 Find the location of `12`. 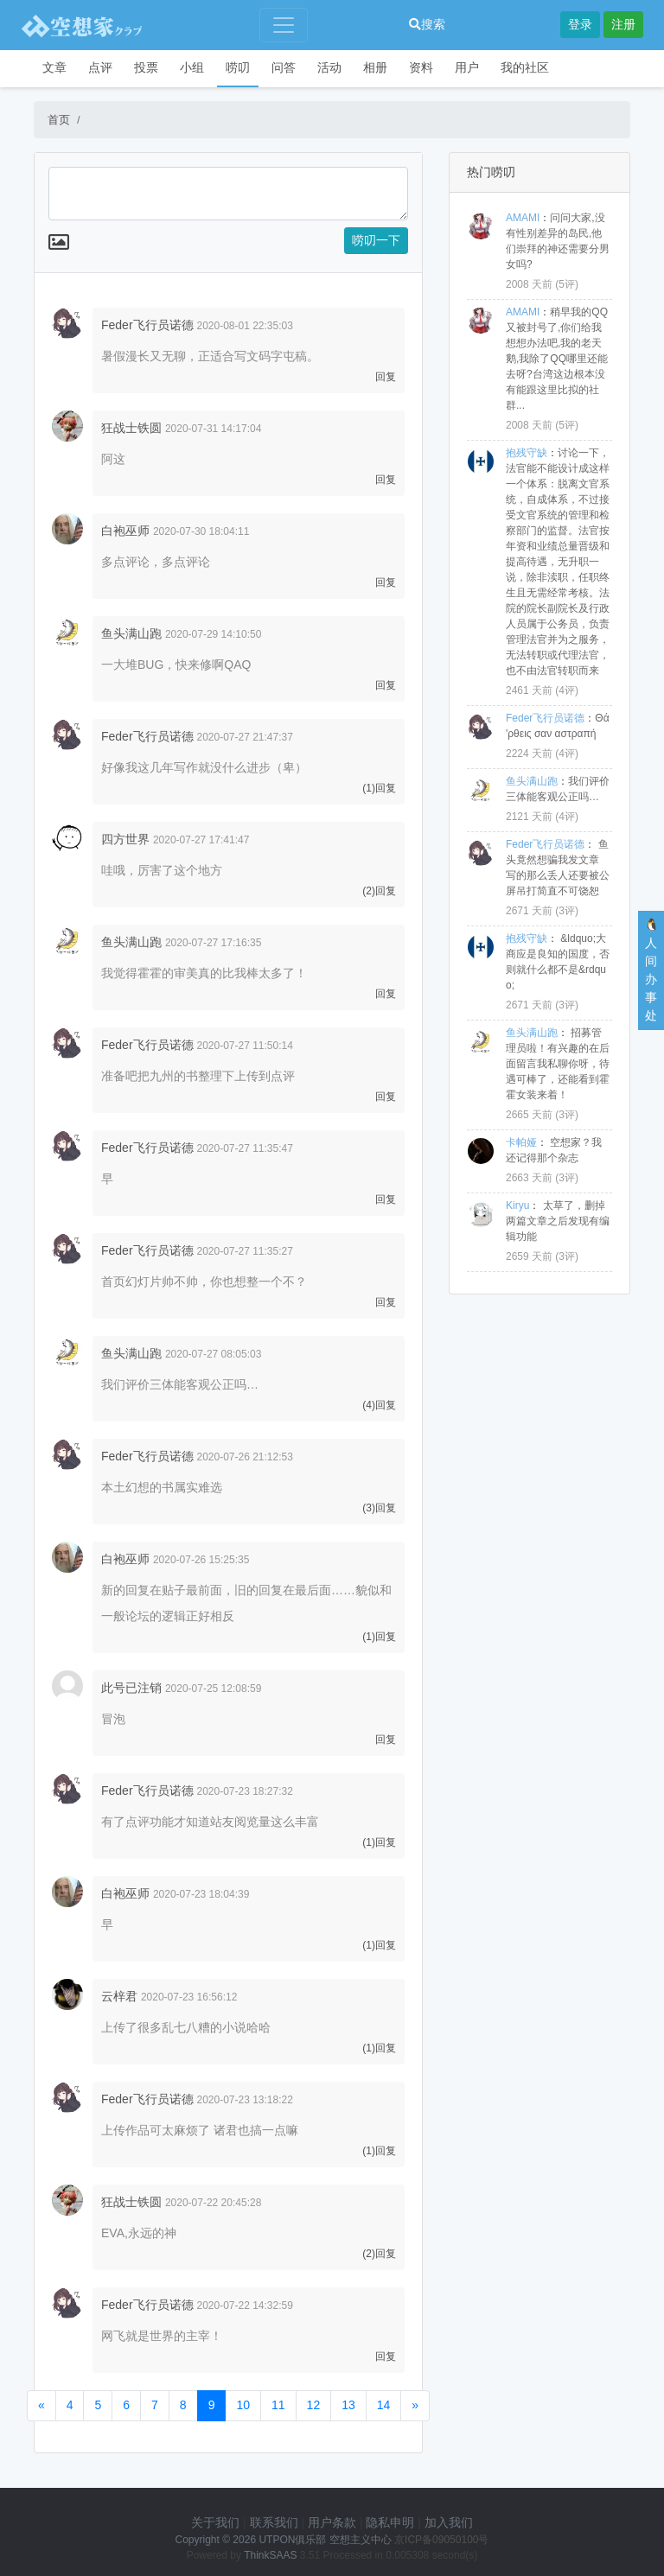

12 is located at coordinates (314, 2405).